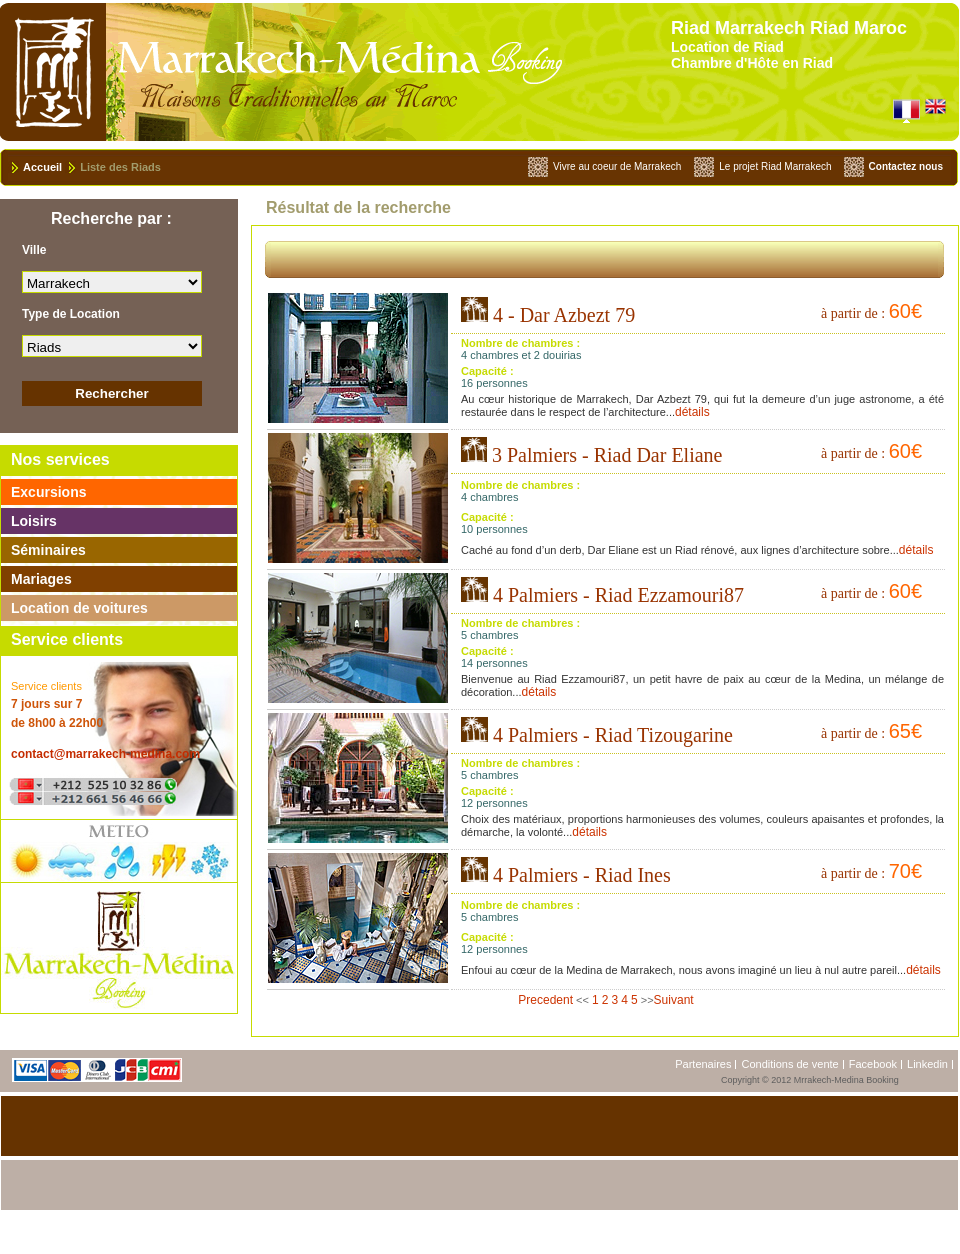 The height and width of the screenshot is (1254, 960). Describe the element at coordinates (927, 1064) in the screenshot. I see `Linkedin` at that location.